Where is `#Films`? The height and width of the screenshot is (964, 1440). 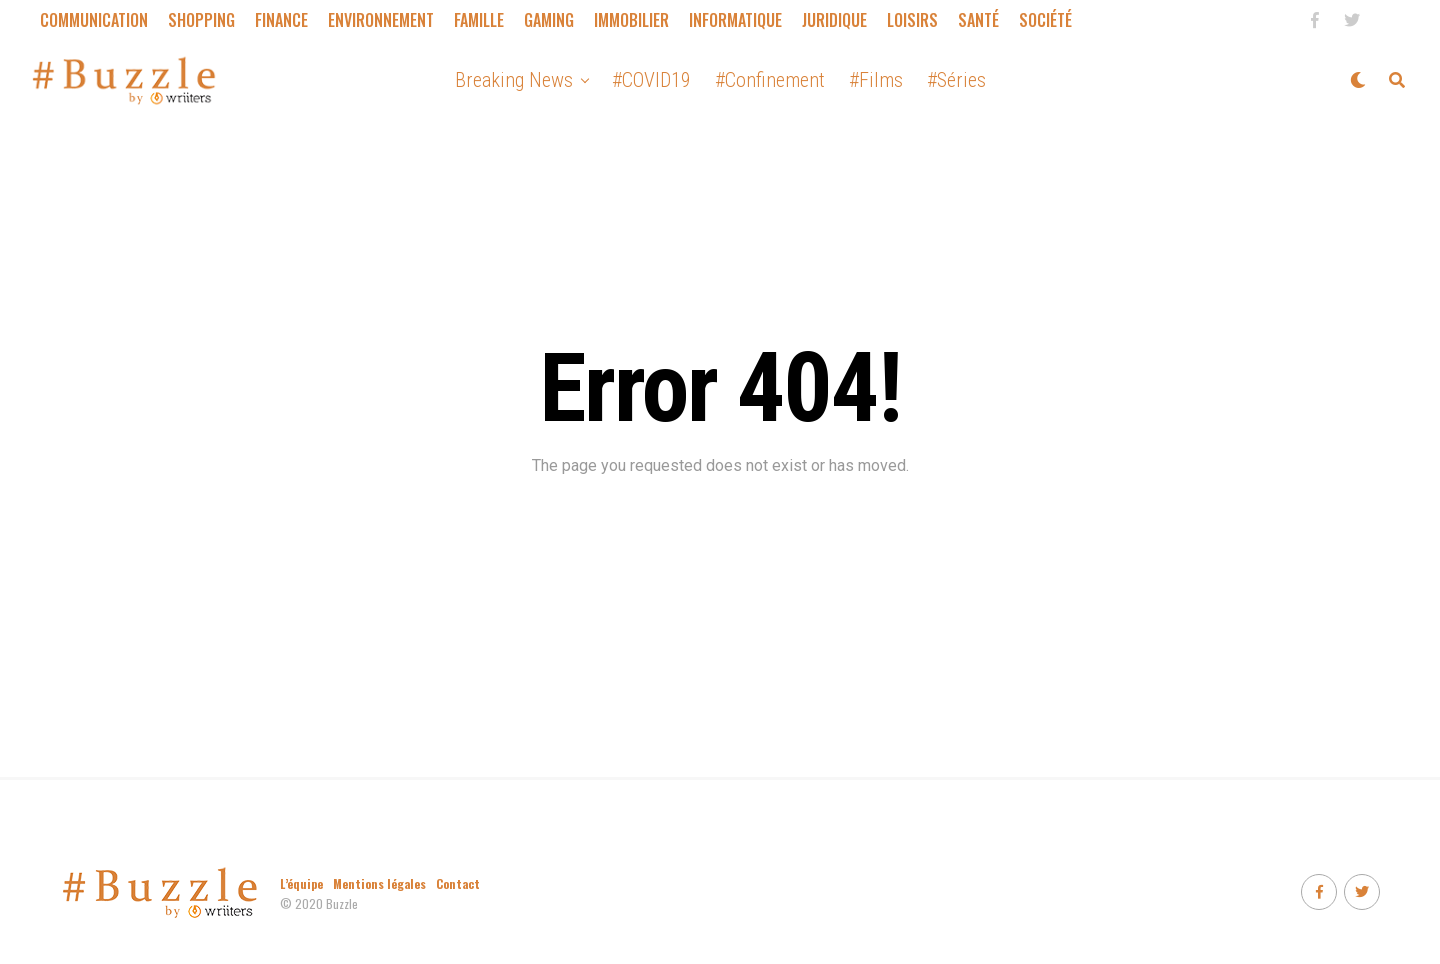
#Films is located at coordinates (876, 80).